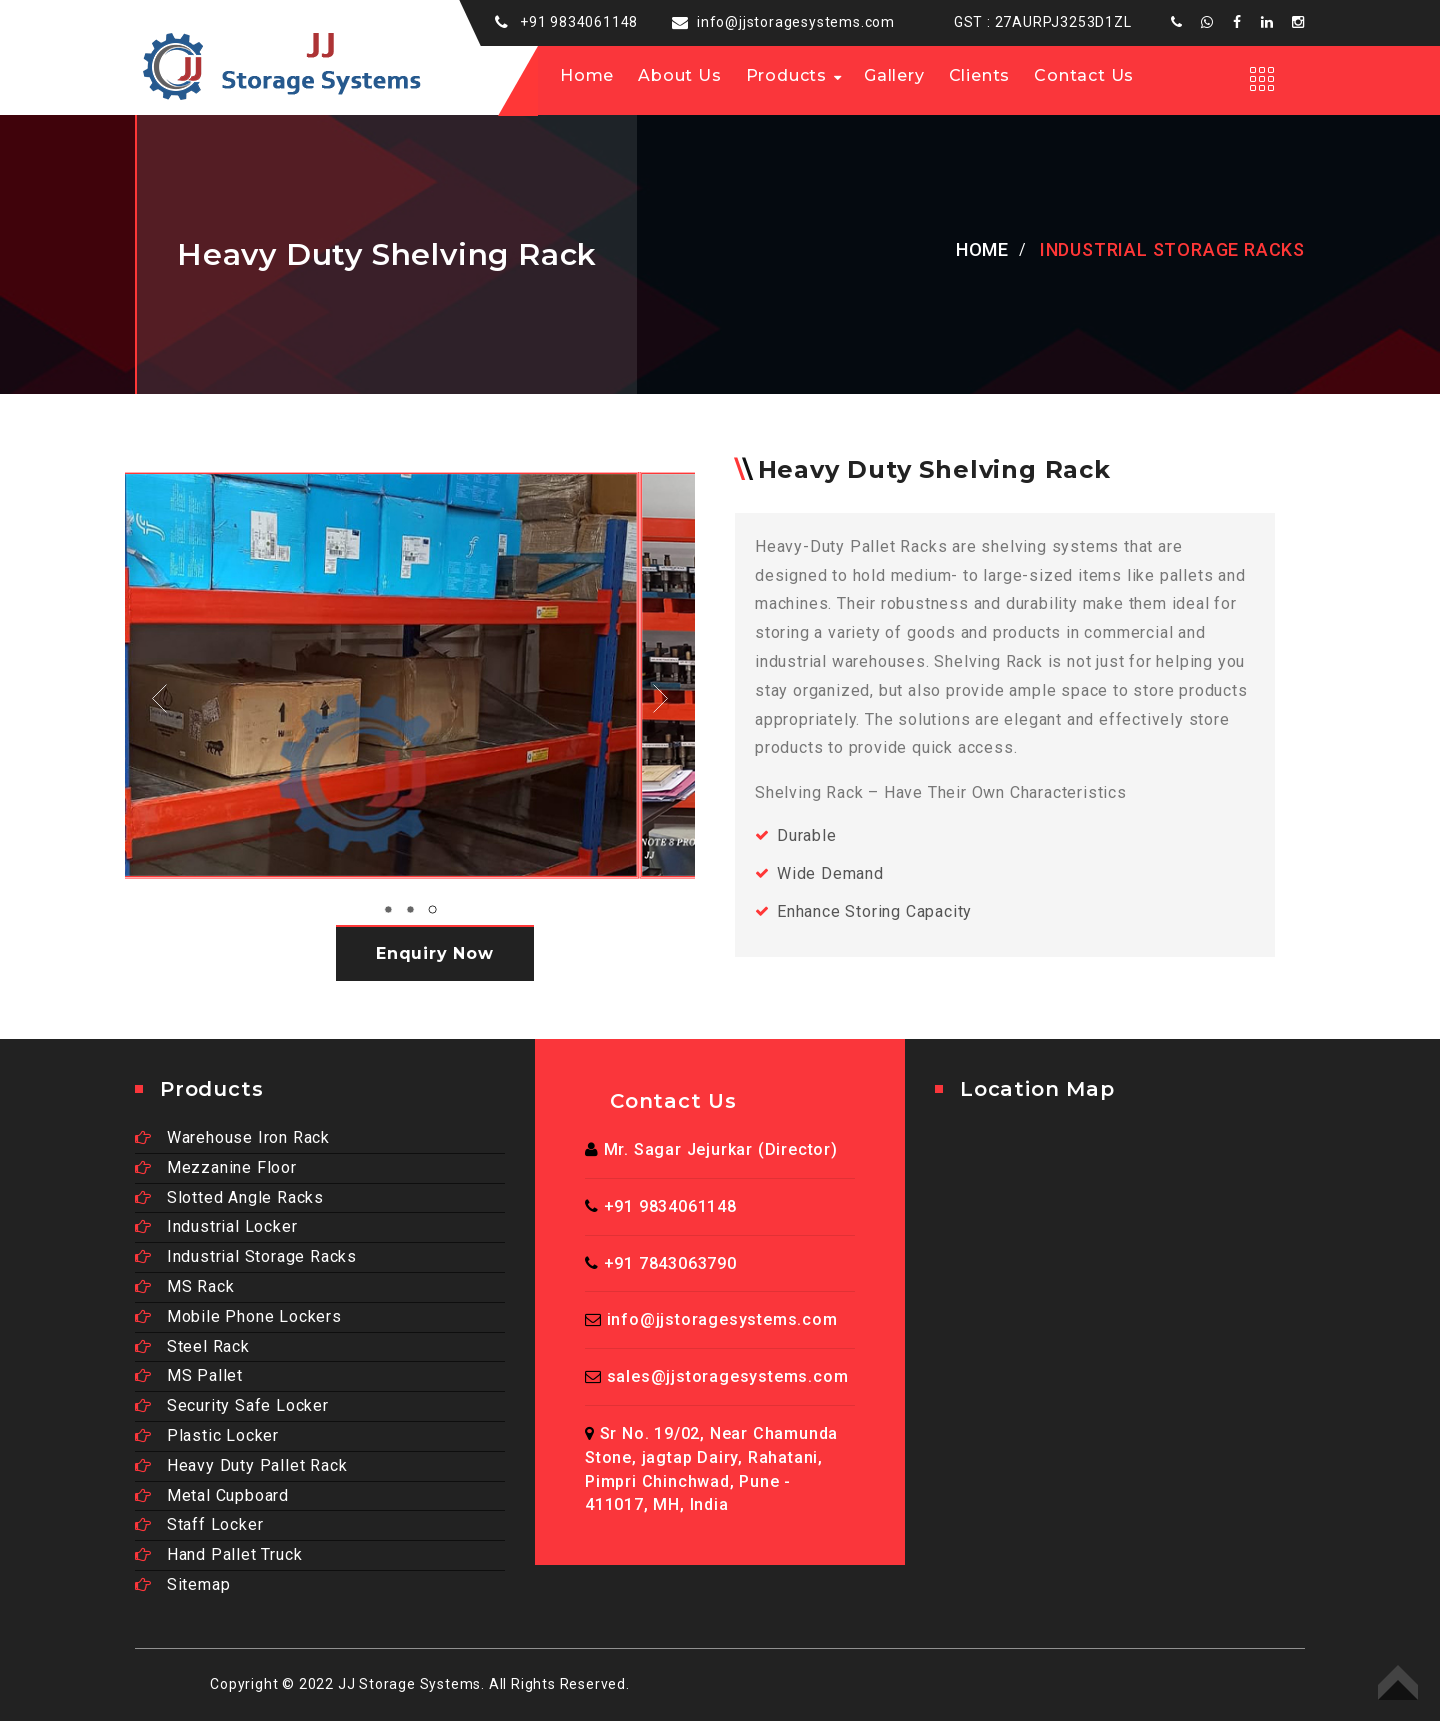 The width and height of the screenshot is (1440, 1721). I want to click on Mobile Phone Lockers, so click(238, 1316).